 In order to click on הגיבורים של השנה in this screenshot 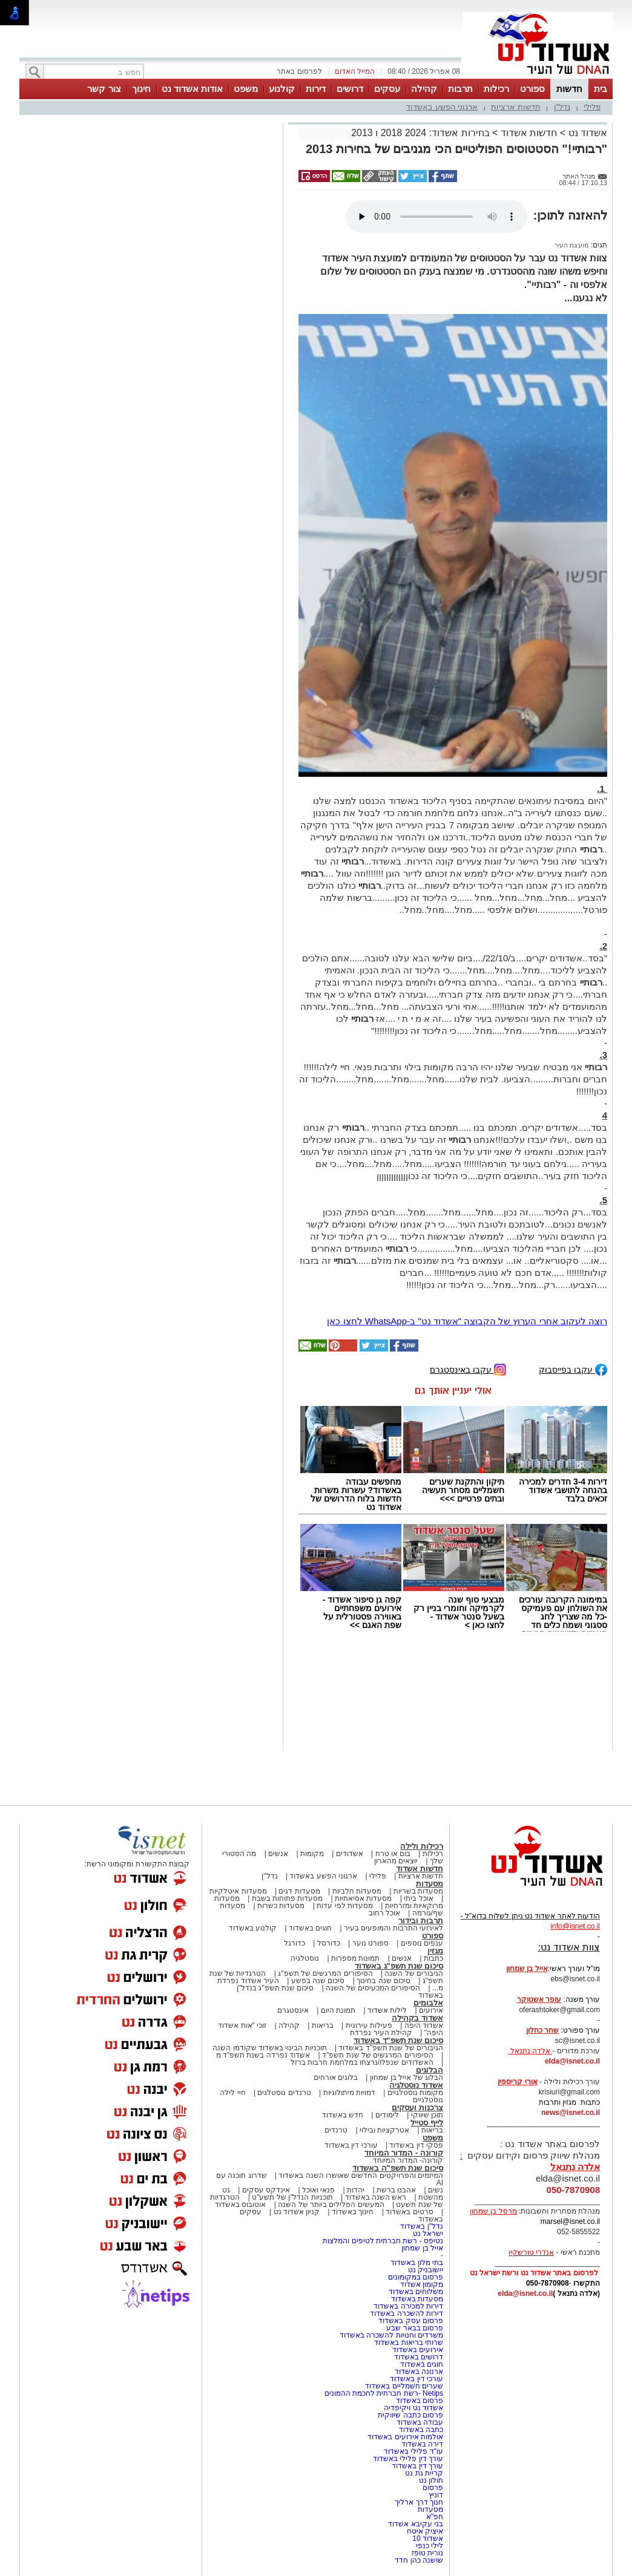, I will do `click(413, 1973)`.